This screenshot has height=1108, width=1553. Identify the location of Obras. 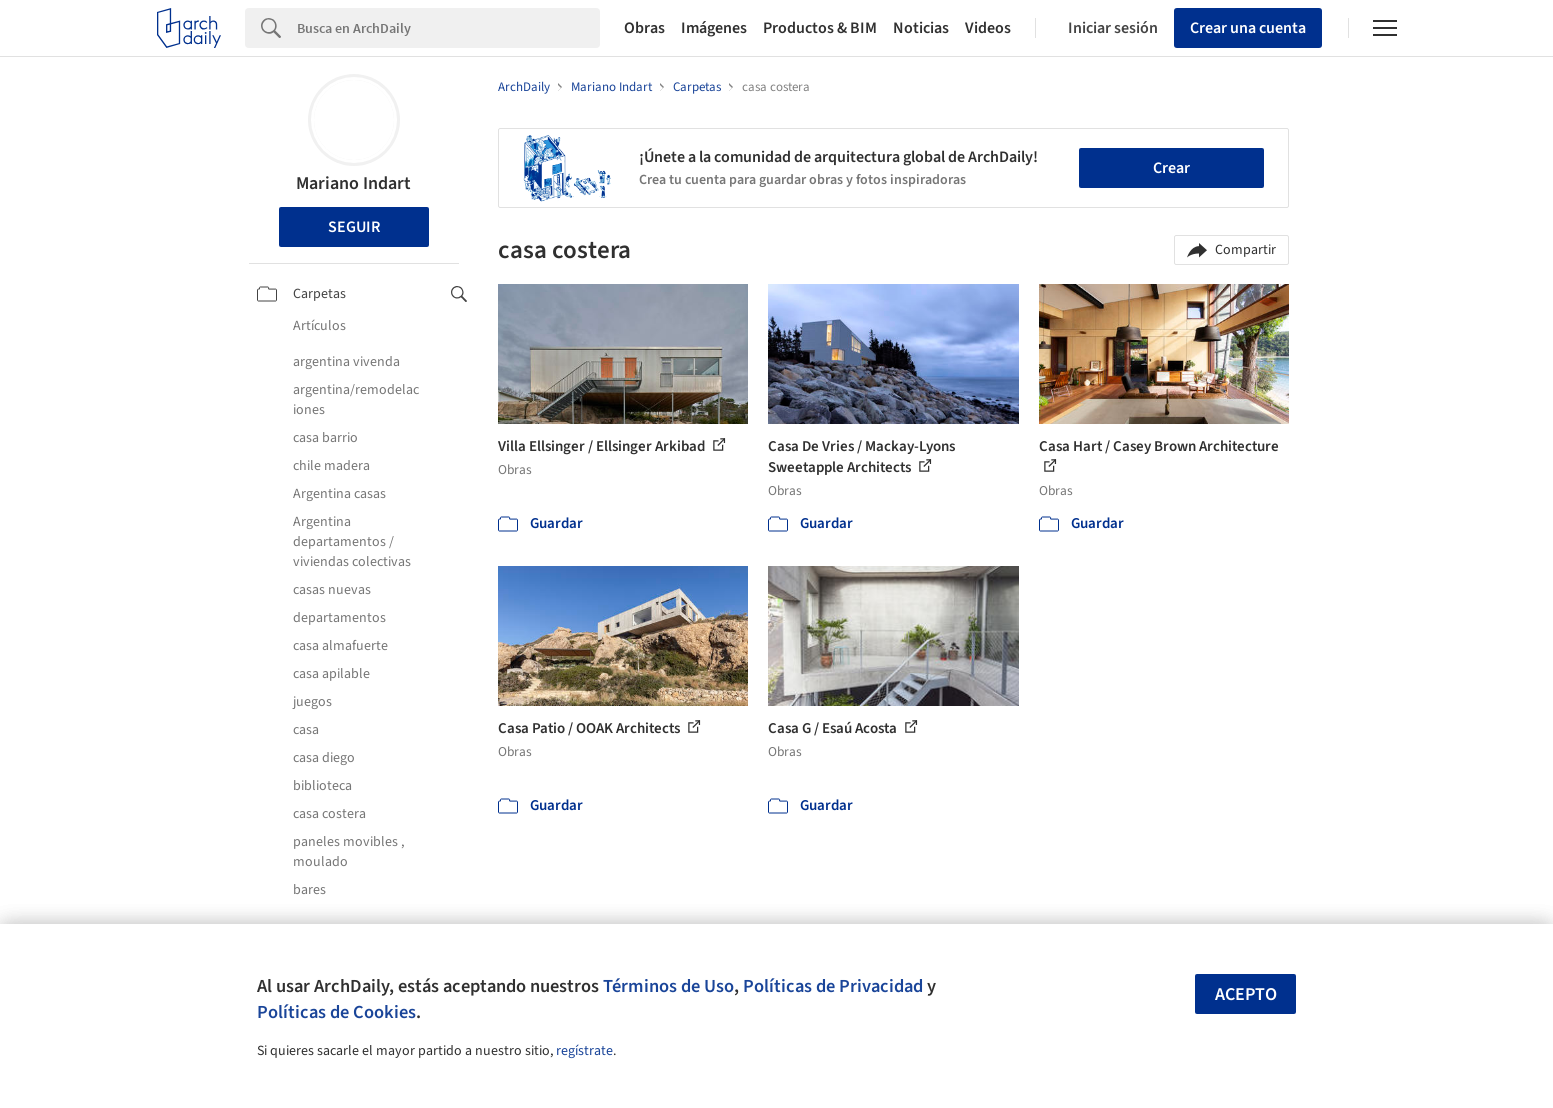
(644, 28).